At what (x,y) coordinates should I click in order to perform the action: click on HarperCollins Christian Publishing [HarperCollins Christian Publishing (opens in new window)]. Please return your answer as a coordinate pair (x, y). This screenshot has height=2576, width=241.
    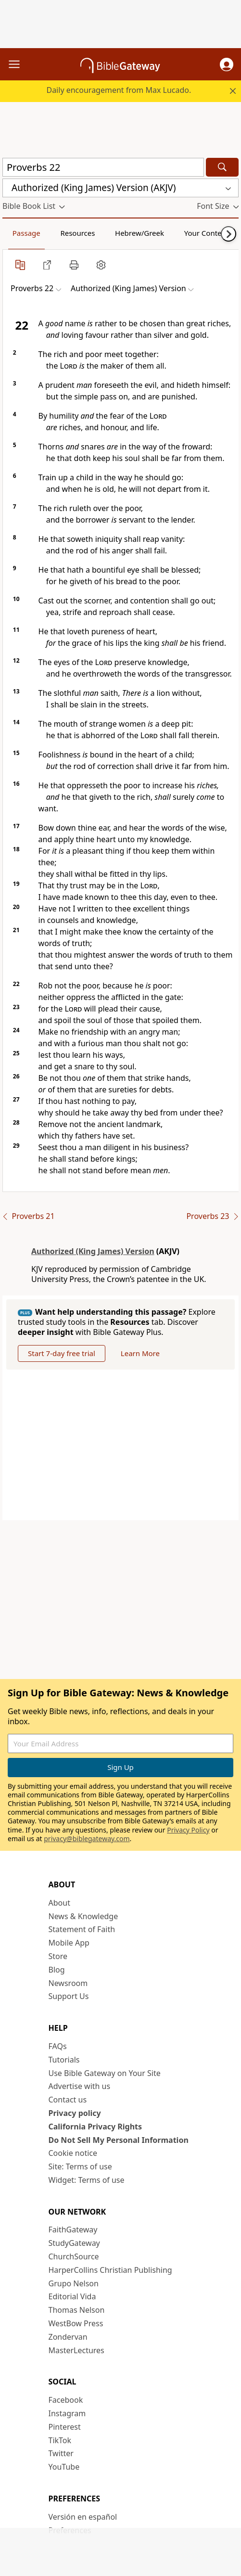
    Looking at the image, I should click on (110, 2270).